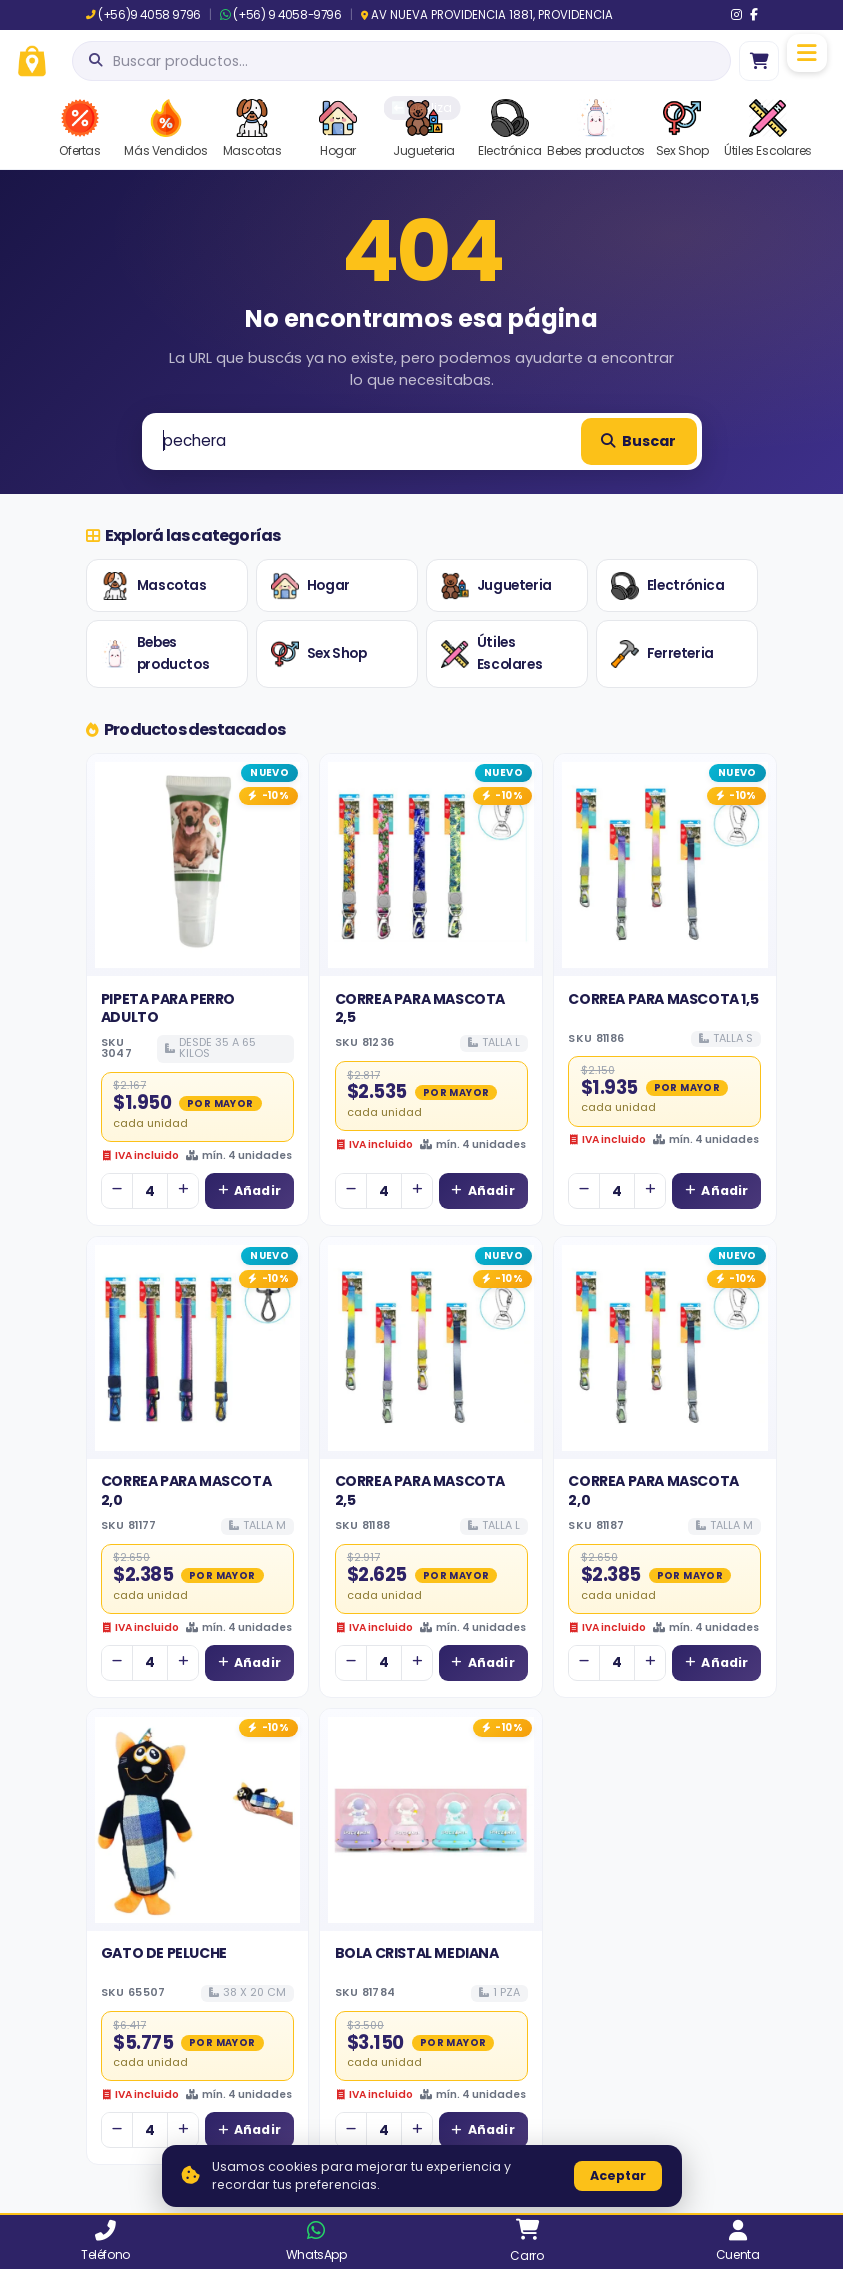 Image resolution: width=843 pixels, height=2269 pixels. What do you see at coordinates (154, 586) in the screenshot?
I see `Mascotas` at bounding box center [154, 586].